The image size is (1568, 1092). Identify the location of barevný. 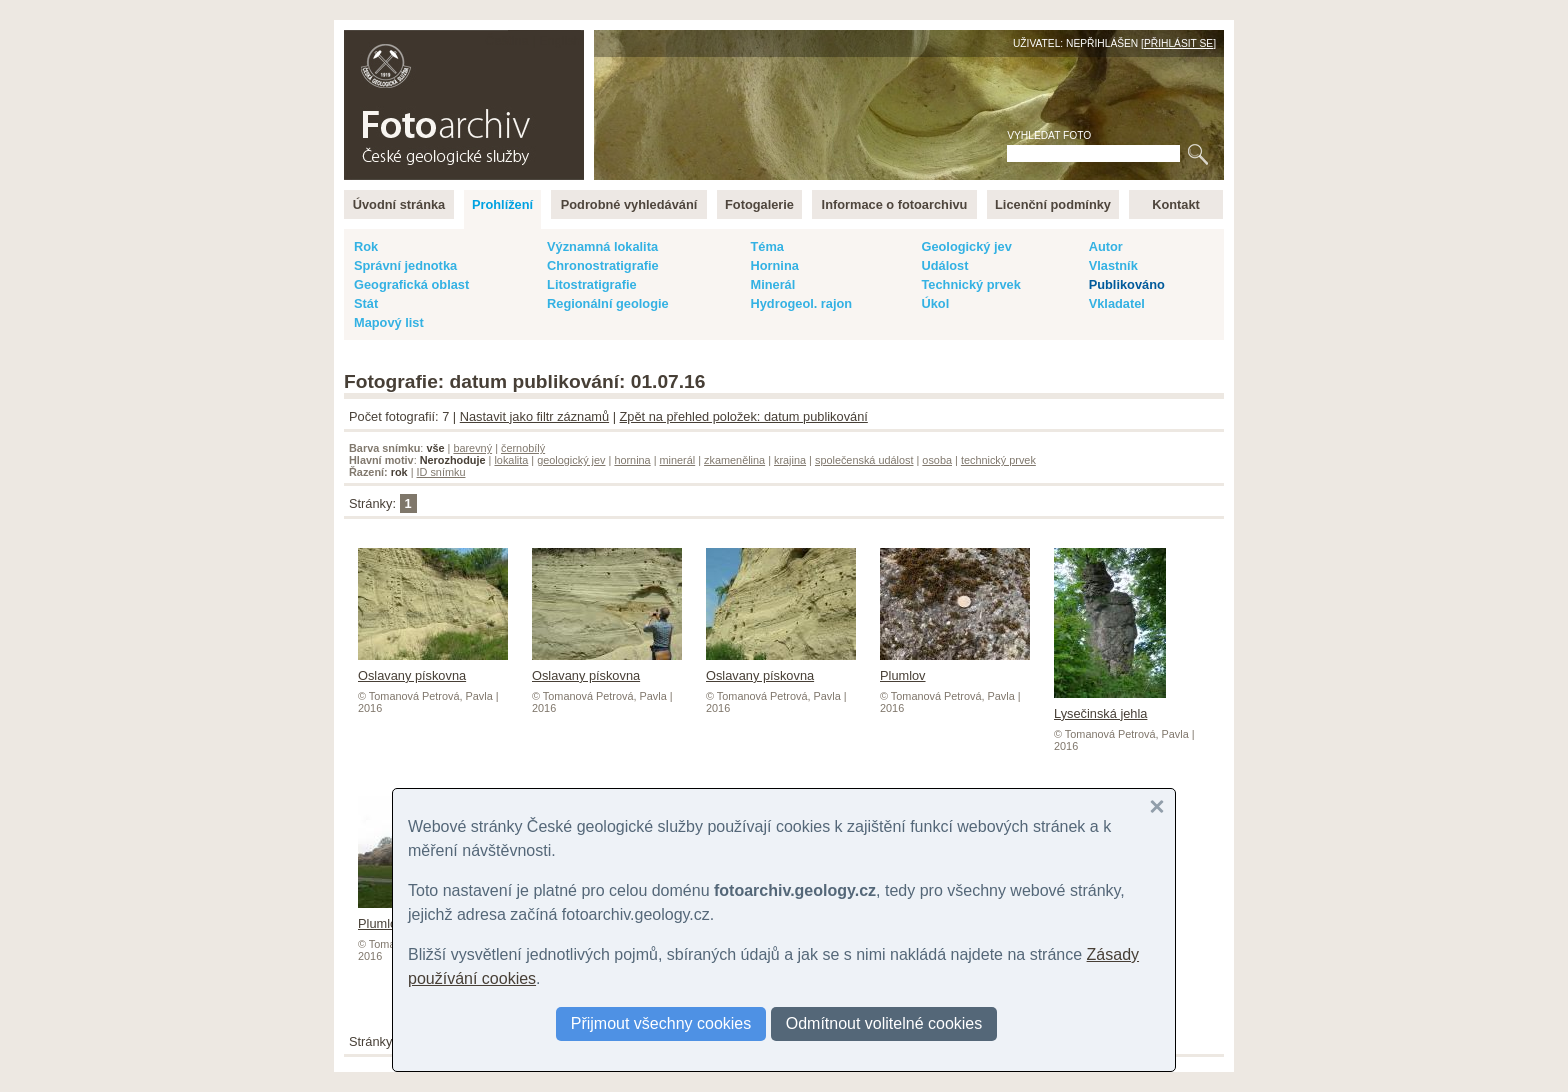
(472, 448).